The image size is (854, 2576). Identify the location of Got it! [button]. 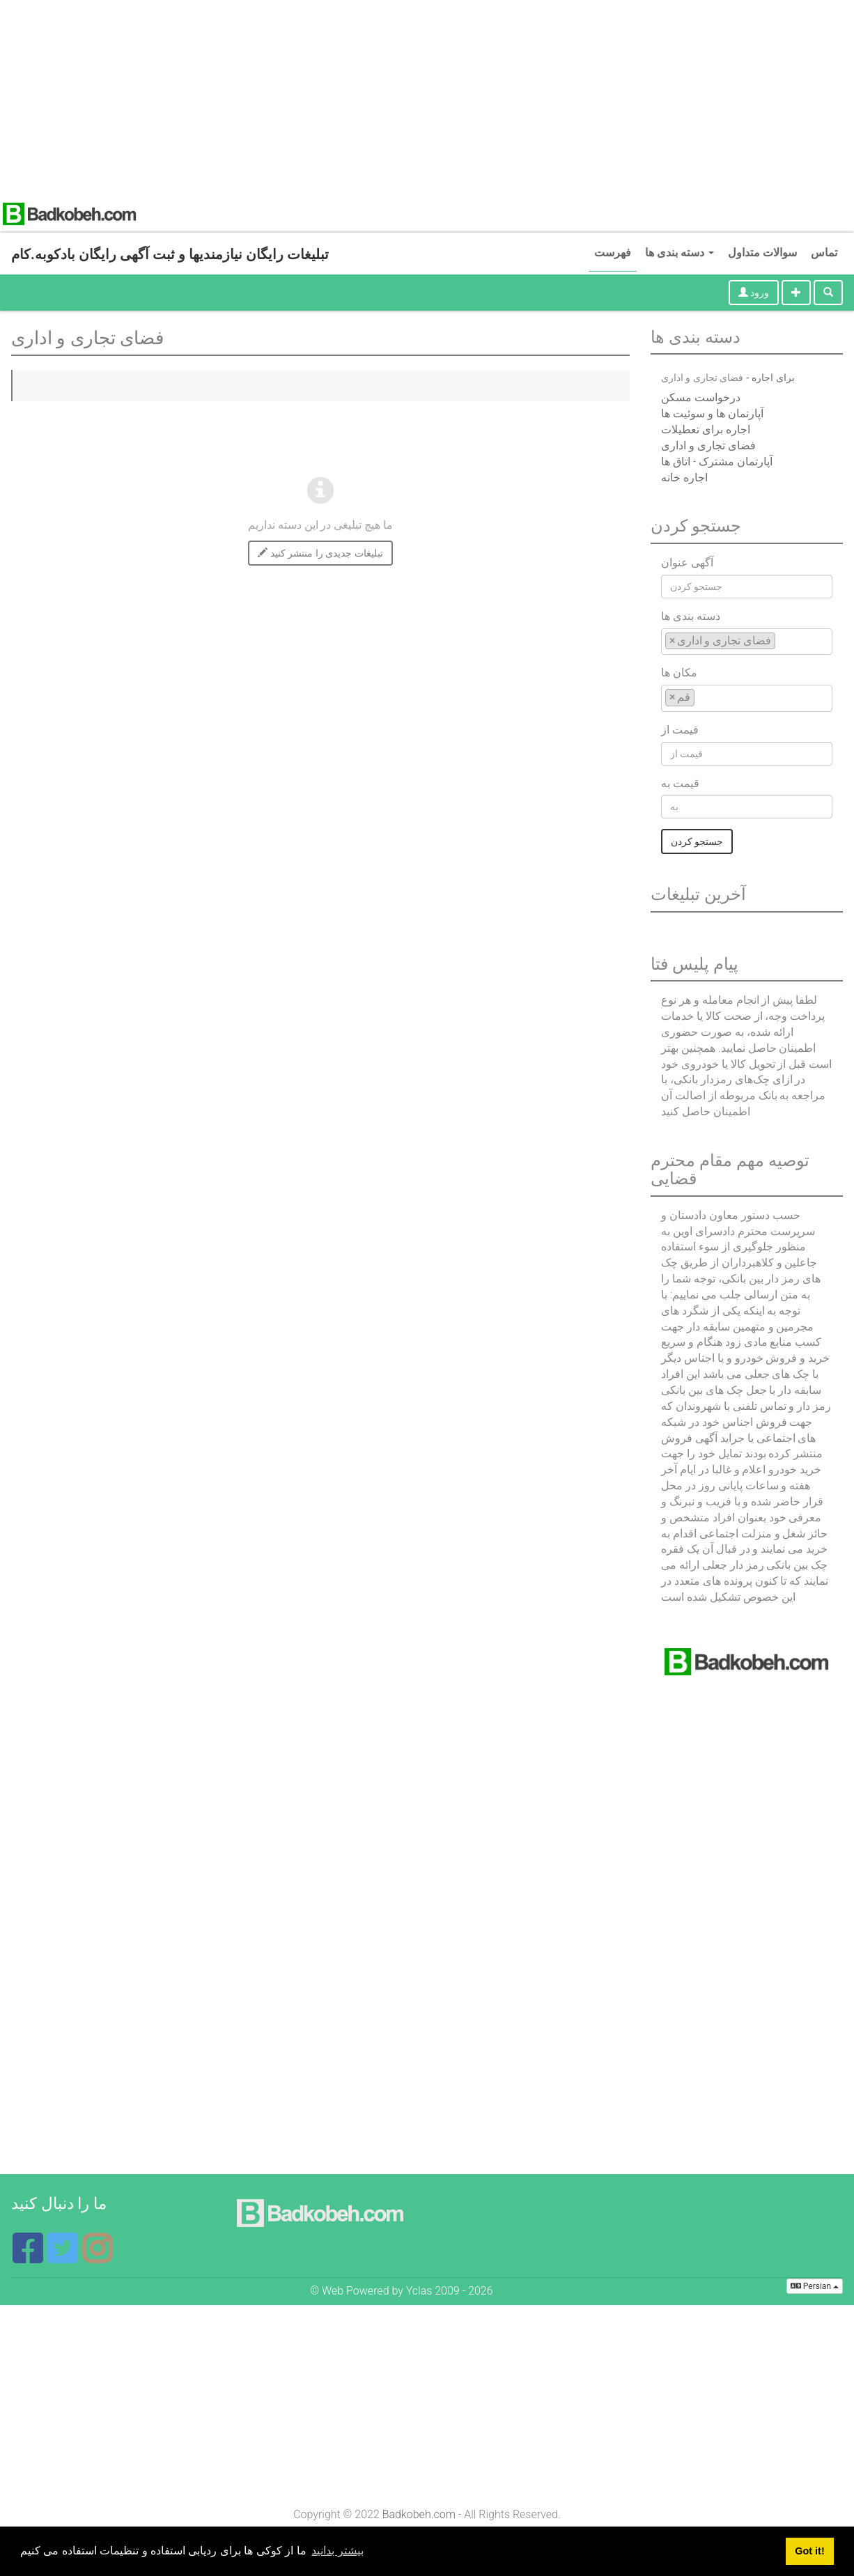
(809, 2550).